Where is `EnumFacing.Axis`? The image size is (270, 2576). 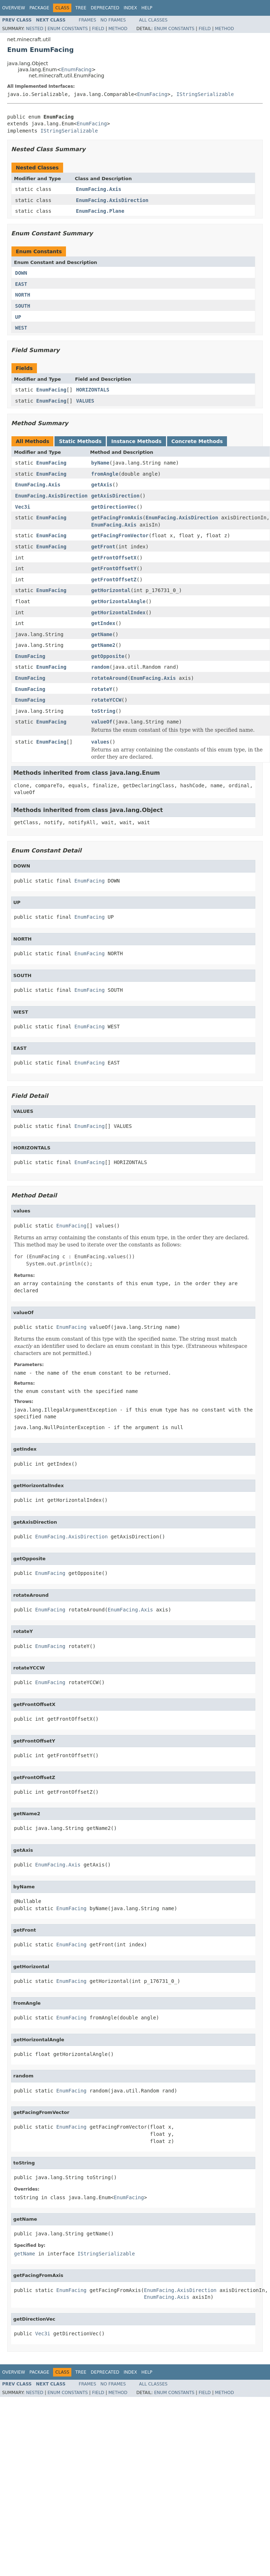 EnumFacing.Axis is located at coordinates (98, 189).